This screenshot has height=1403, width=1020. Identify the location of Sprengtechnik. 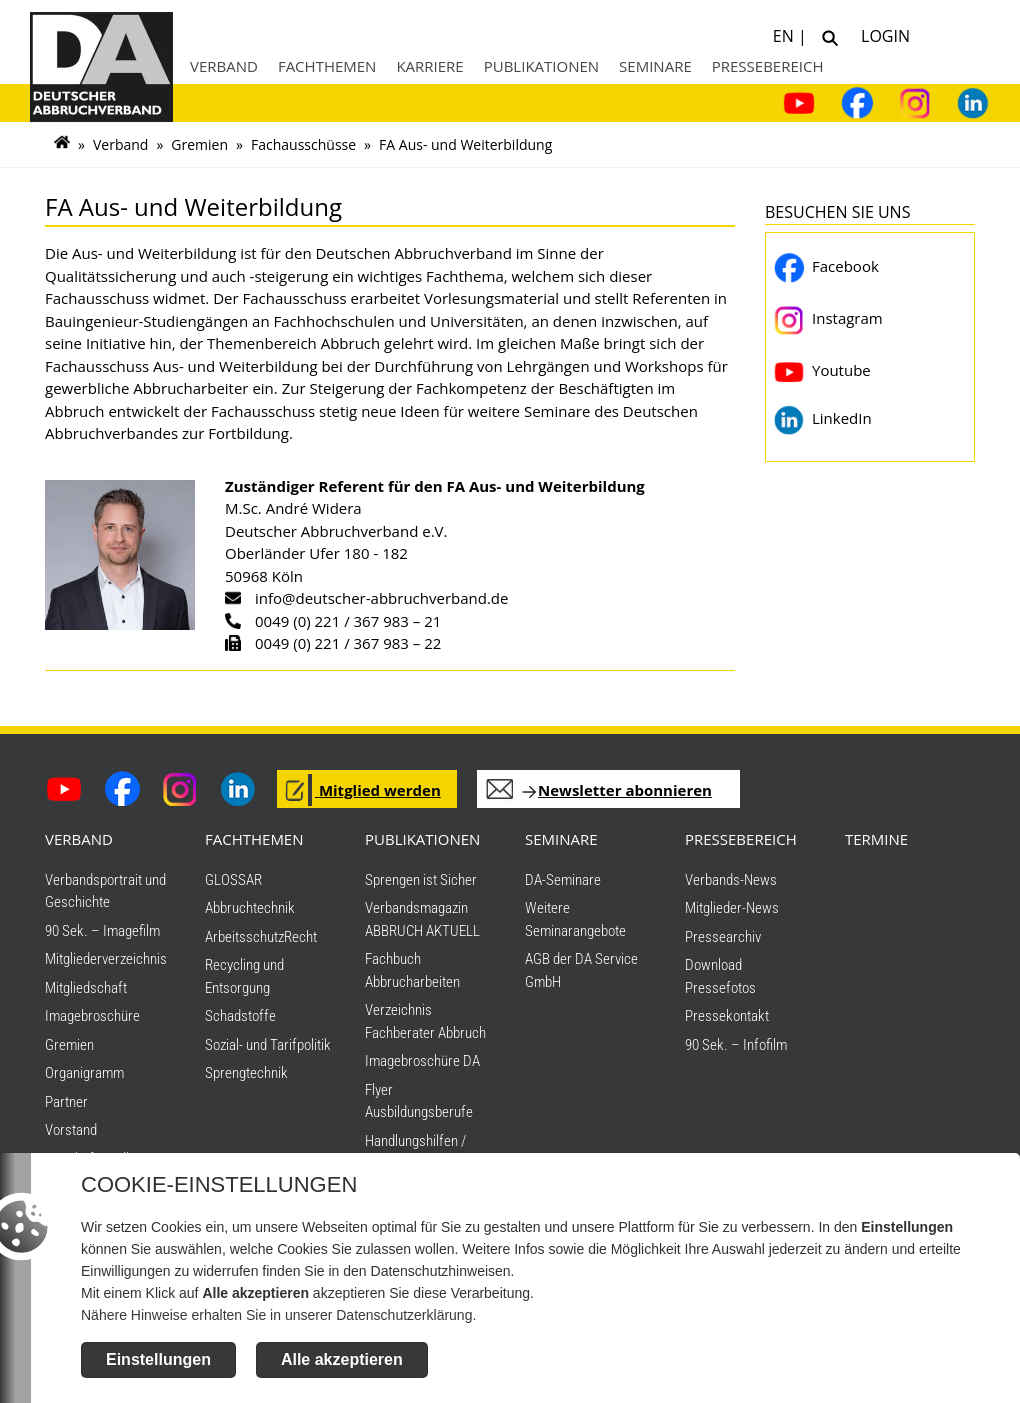
(246, 1073).